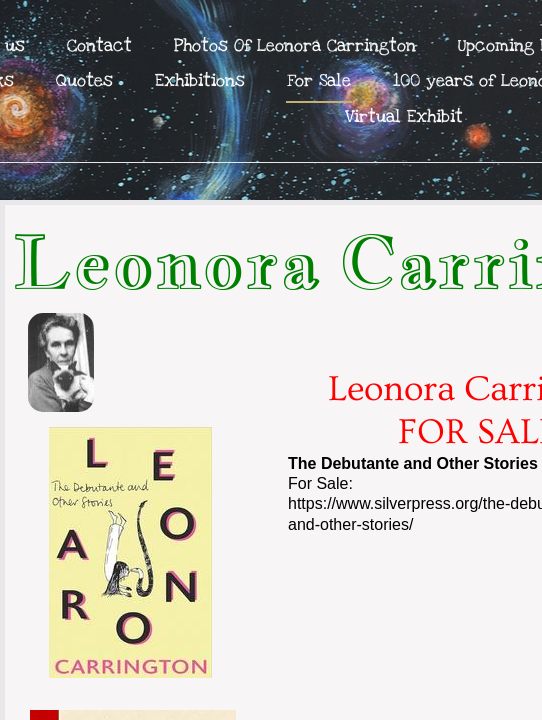 This screenshot has height=720, width=542. I want to click on For Sale, so click(319, 81).